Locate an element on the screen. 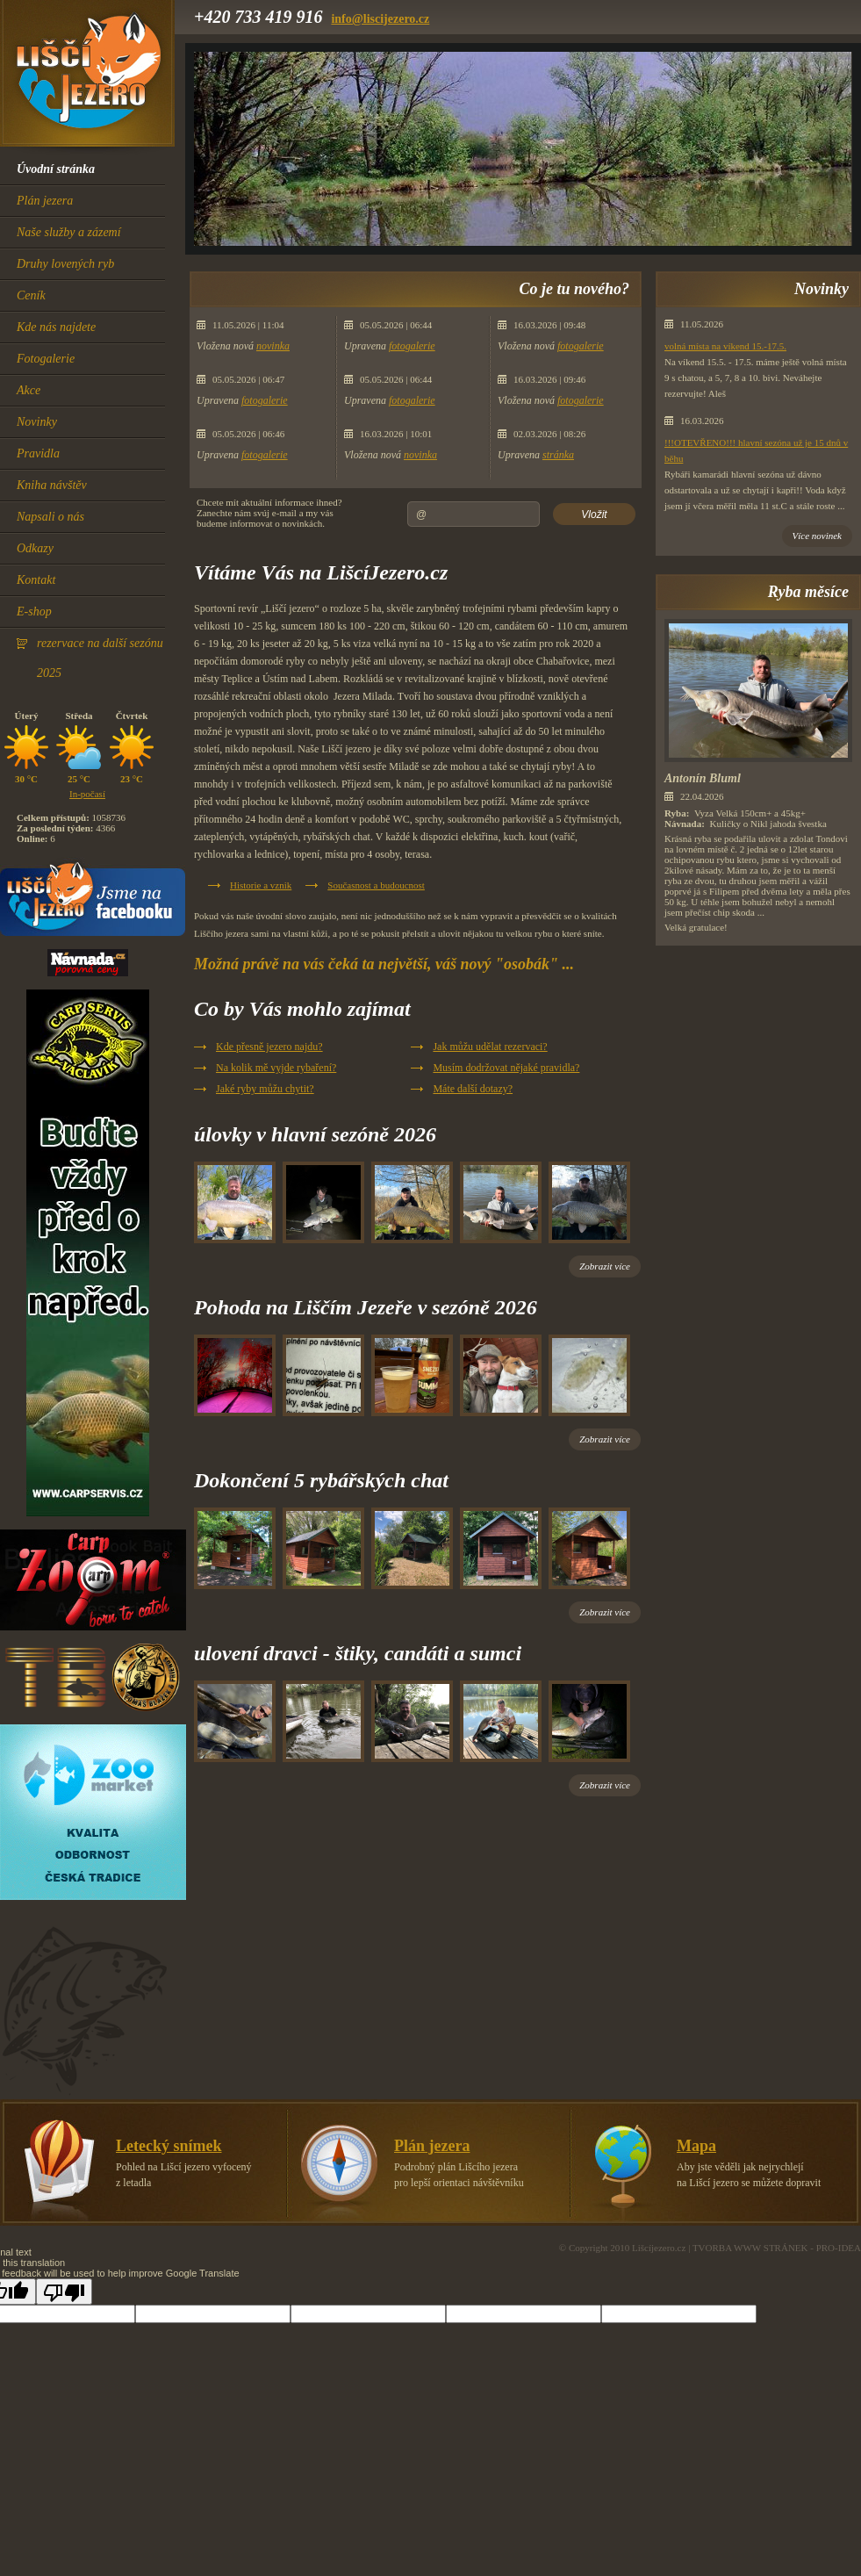  Odkazy is located at coordinates (35, 548).